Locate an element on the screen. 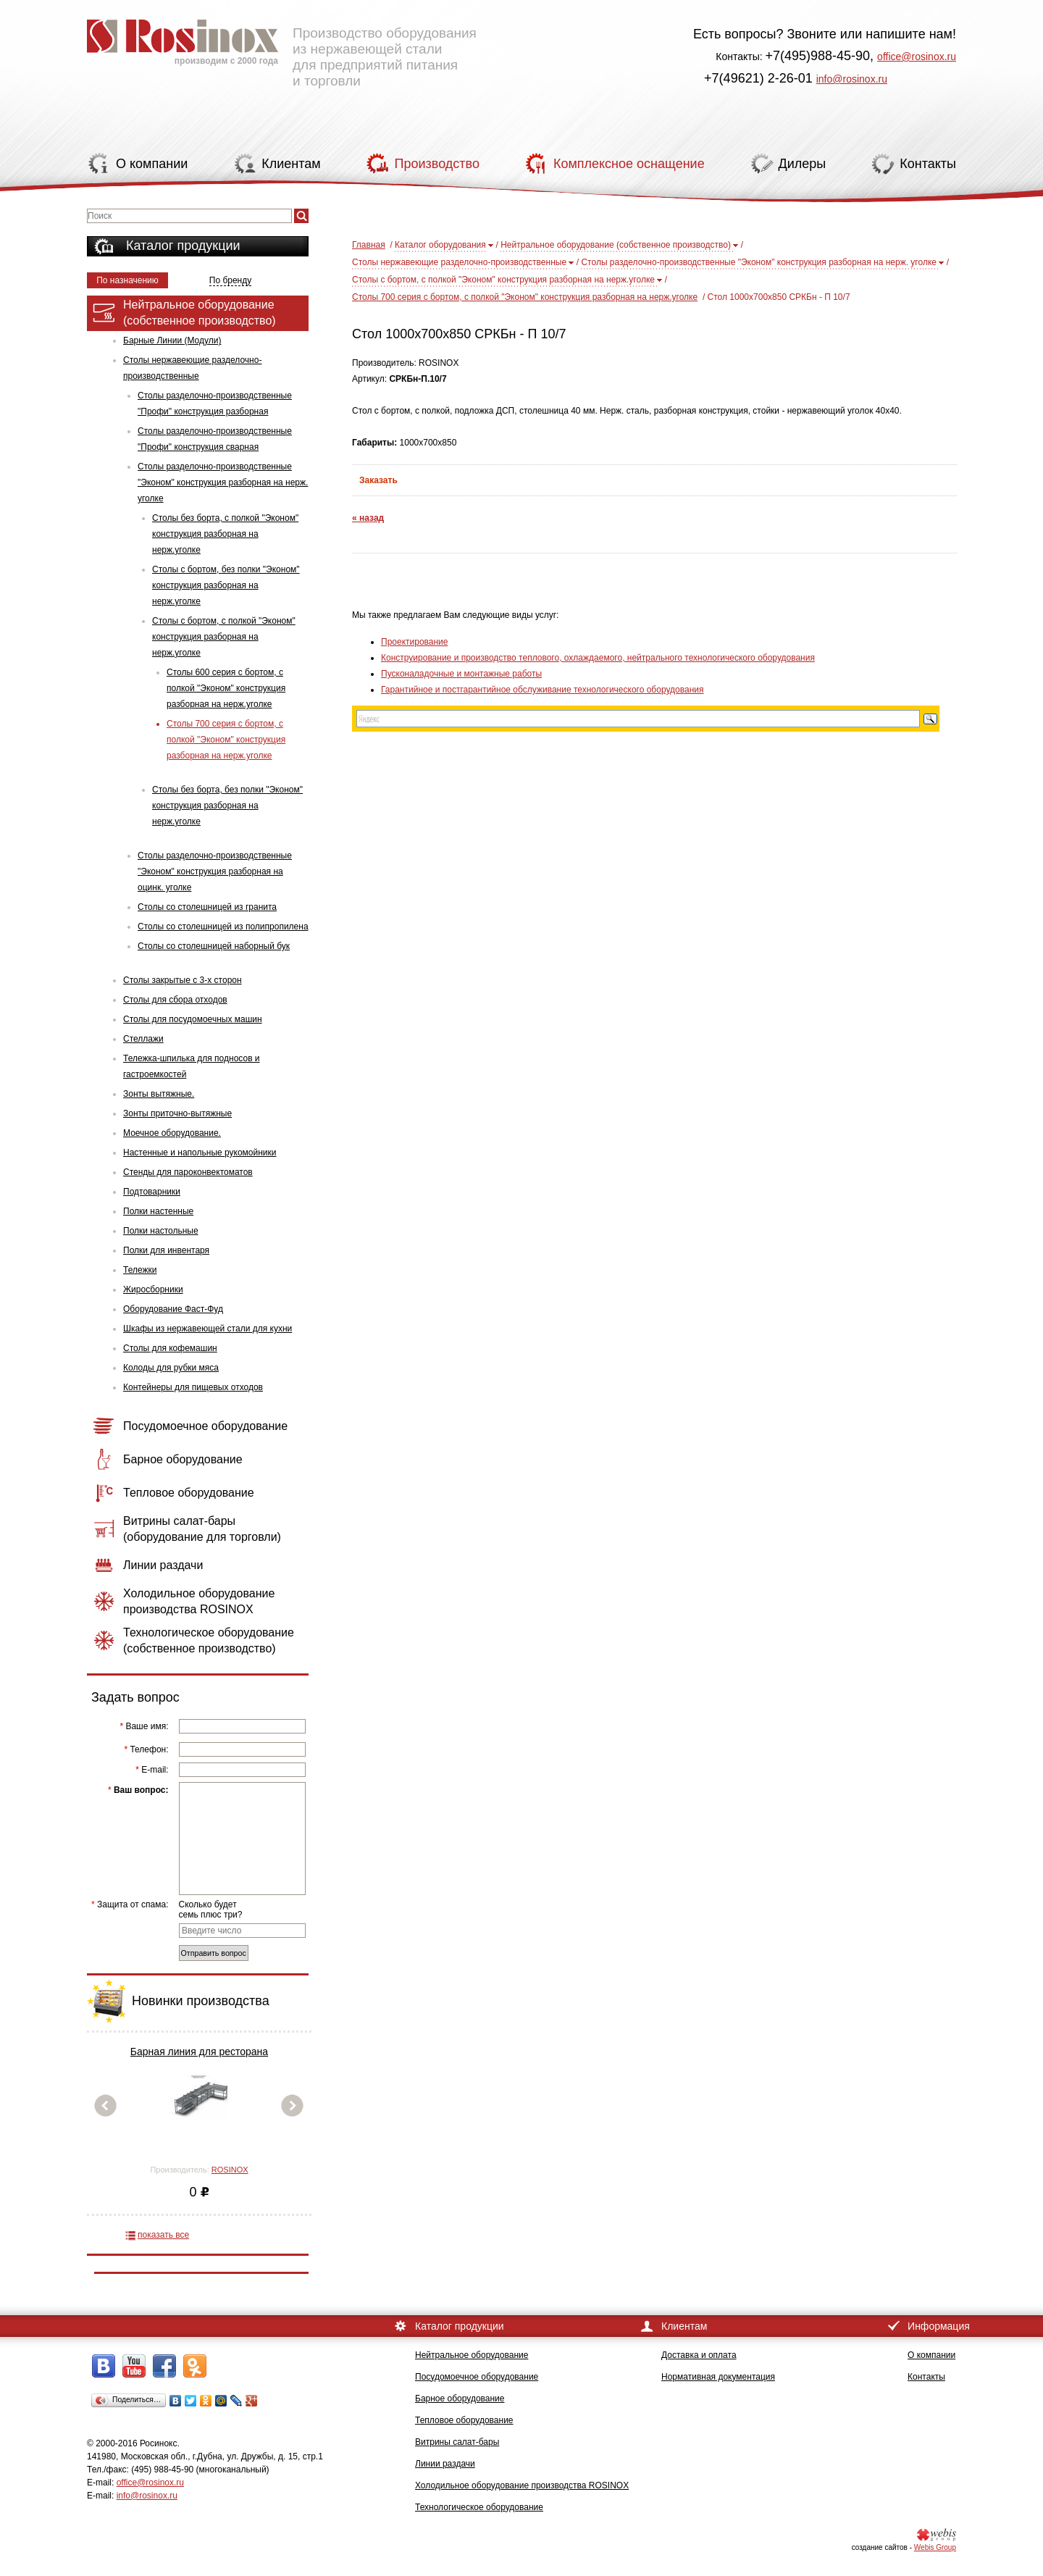 The height and width of the screenshot is (2576, 1043). Webis Group is located at coordinates (935, 2547).